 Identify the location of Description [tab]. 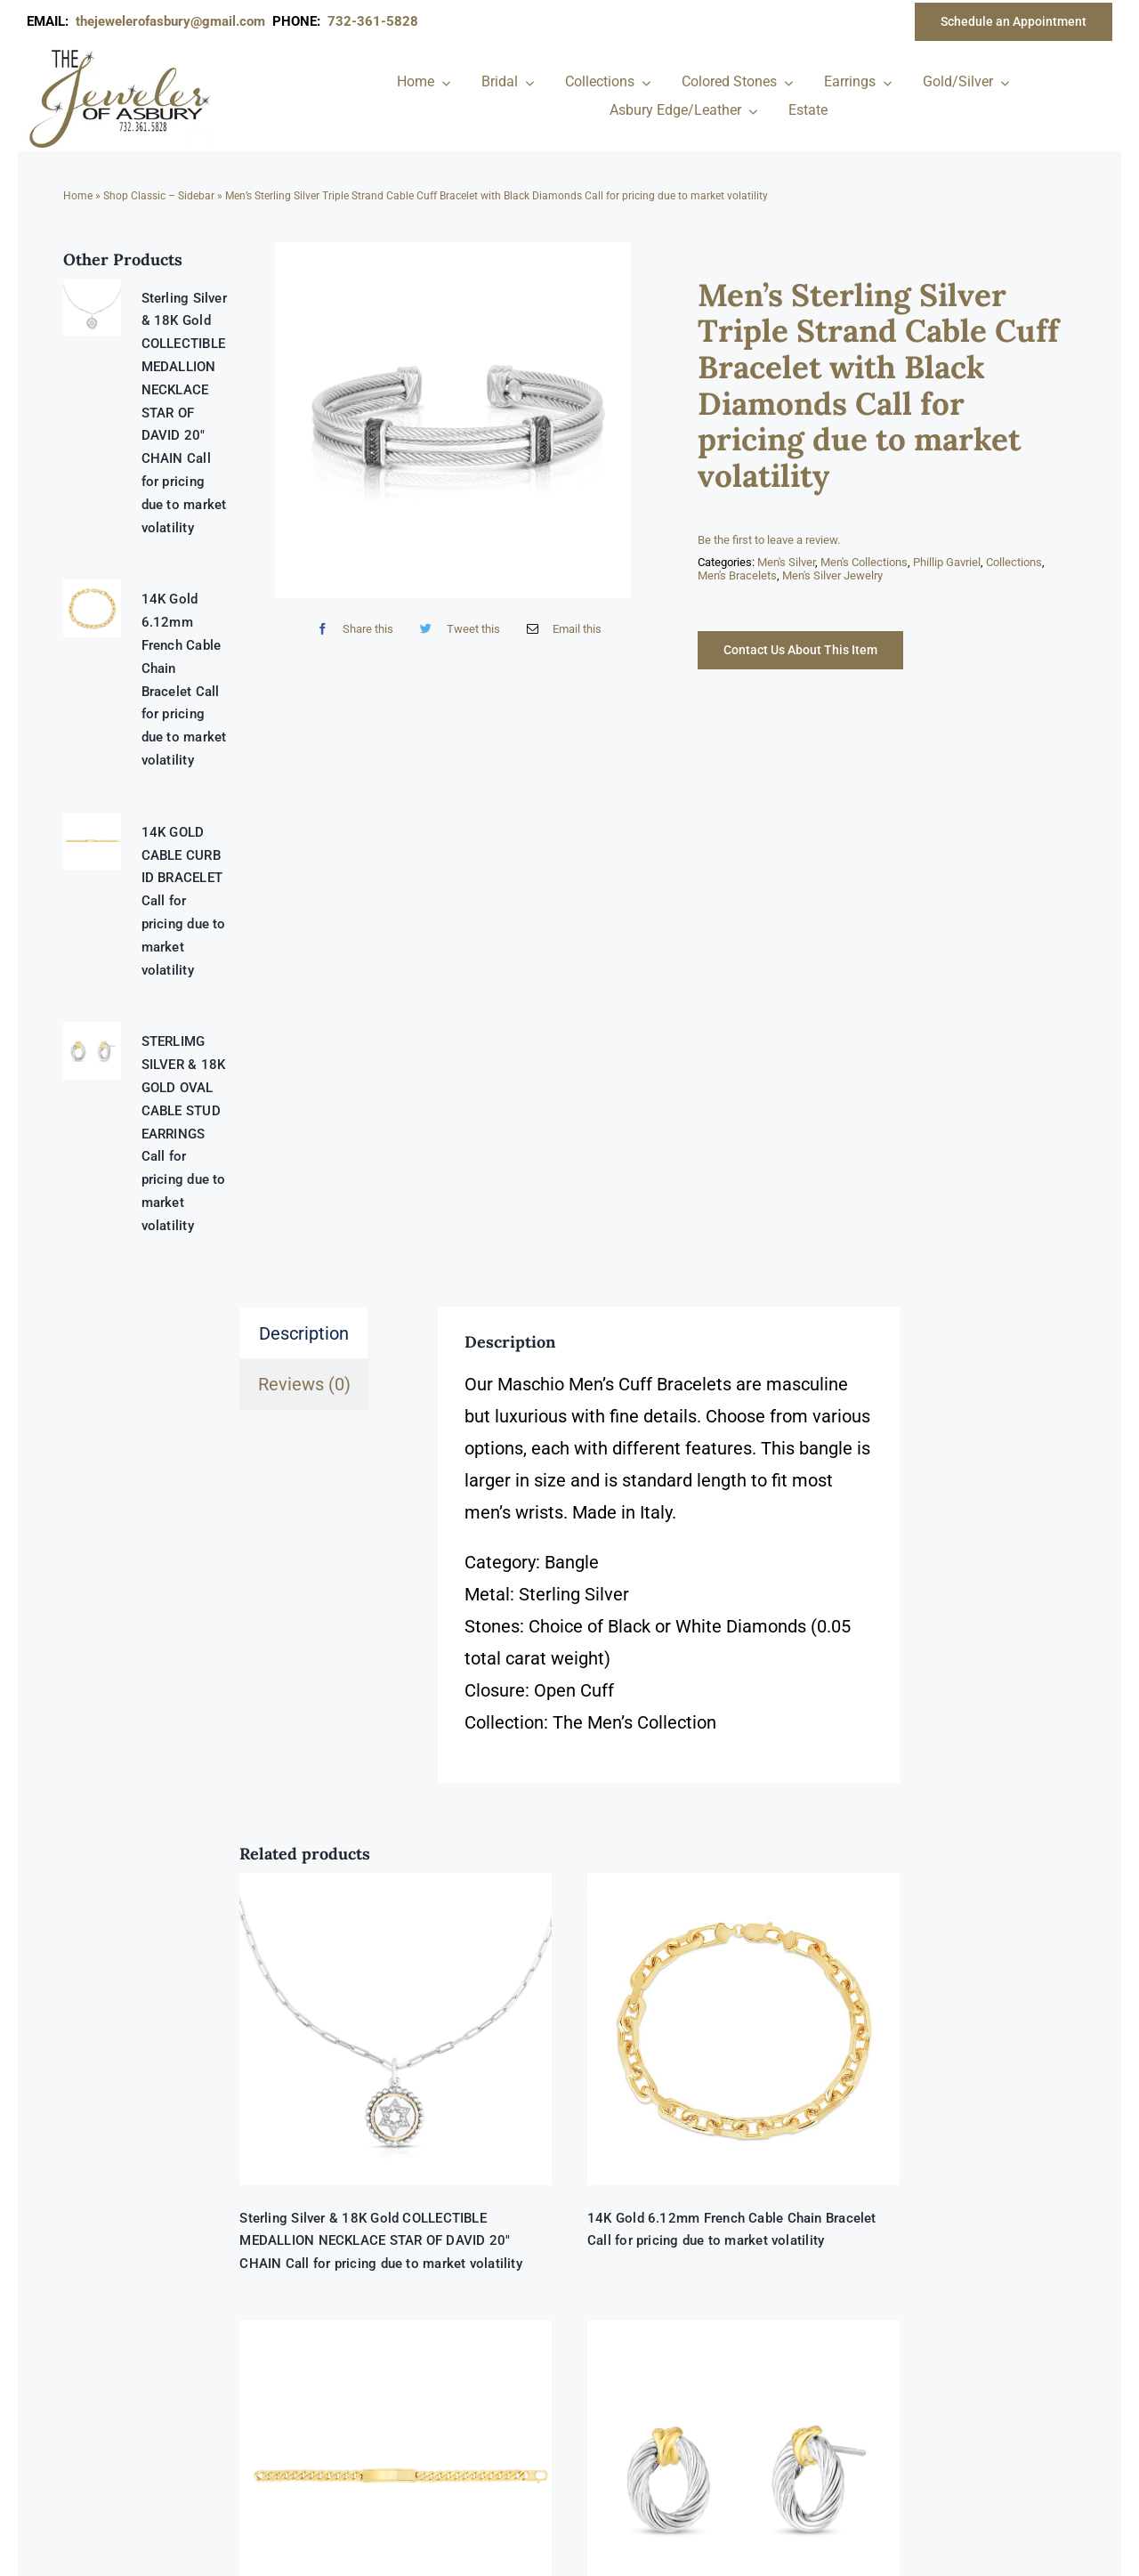
(304, 1333).